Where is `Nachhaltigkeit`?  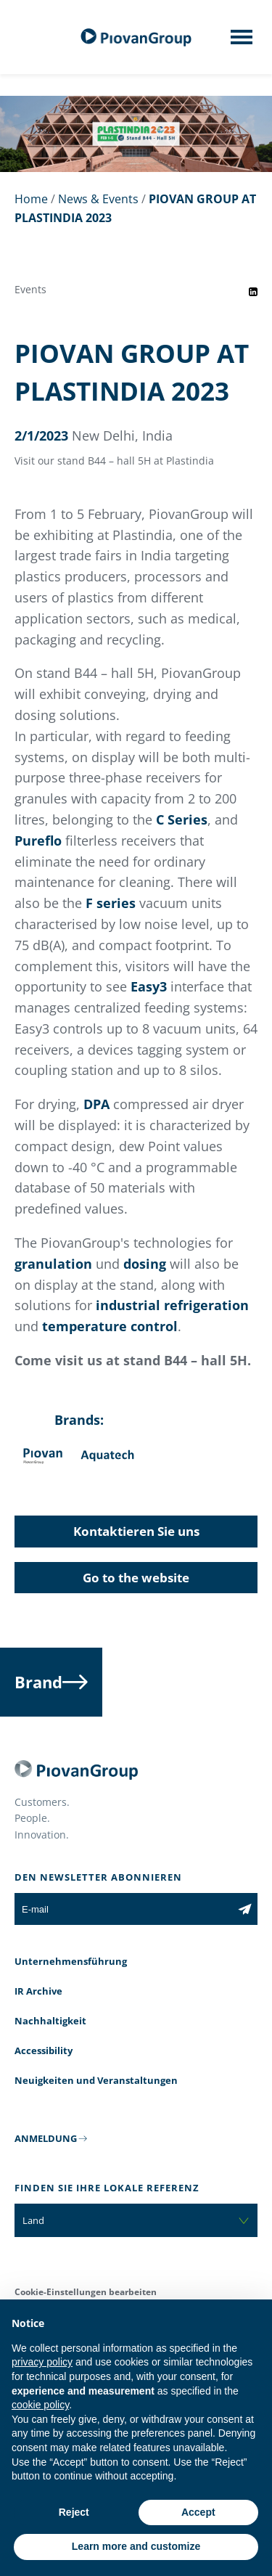
Nachhaltigkeit is located at coordinates (50, 2020).